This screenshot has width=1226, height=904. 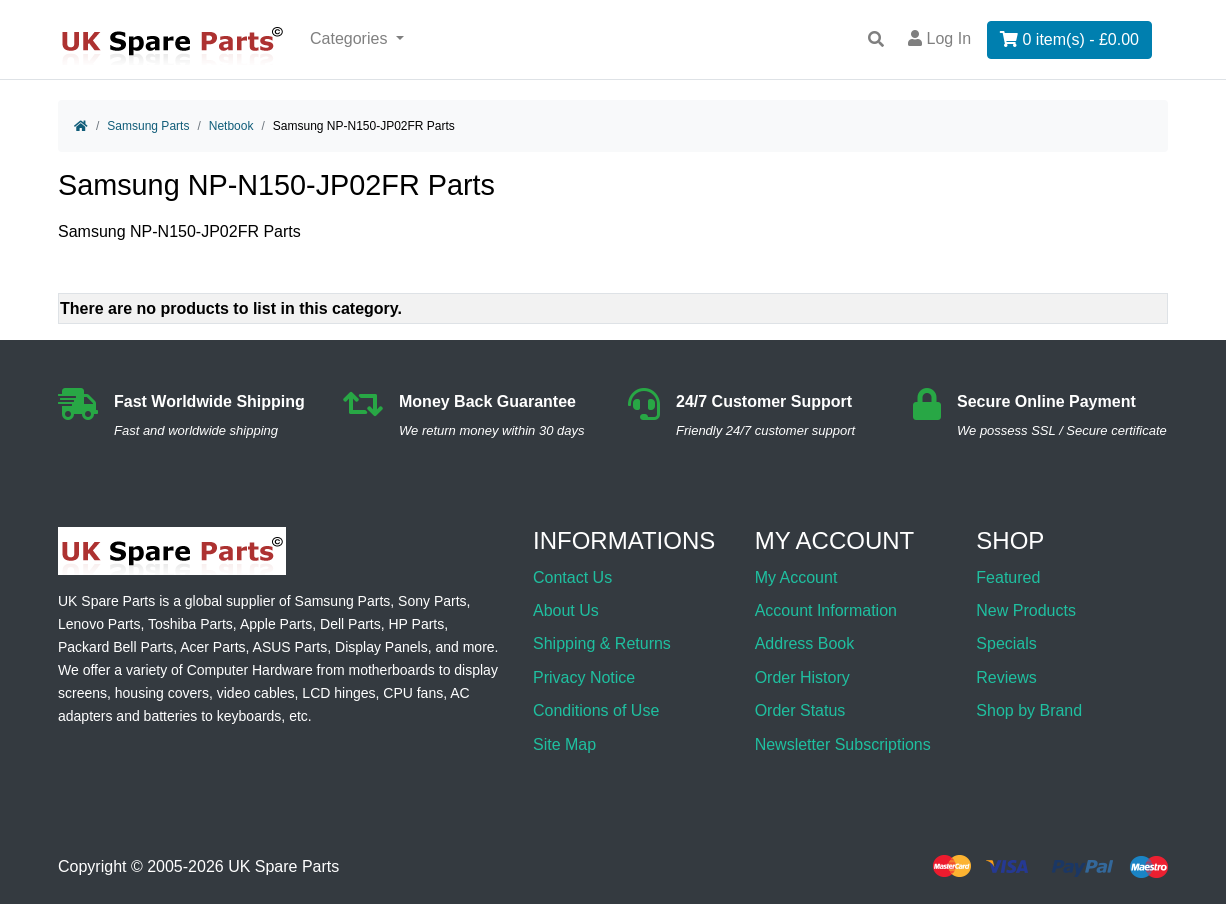 What do you see at coordinates (381, 647) in the screenshot?
I see `Display Panels` at bounding box center [381, 647].